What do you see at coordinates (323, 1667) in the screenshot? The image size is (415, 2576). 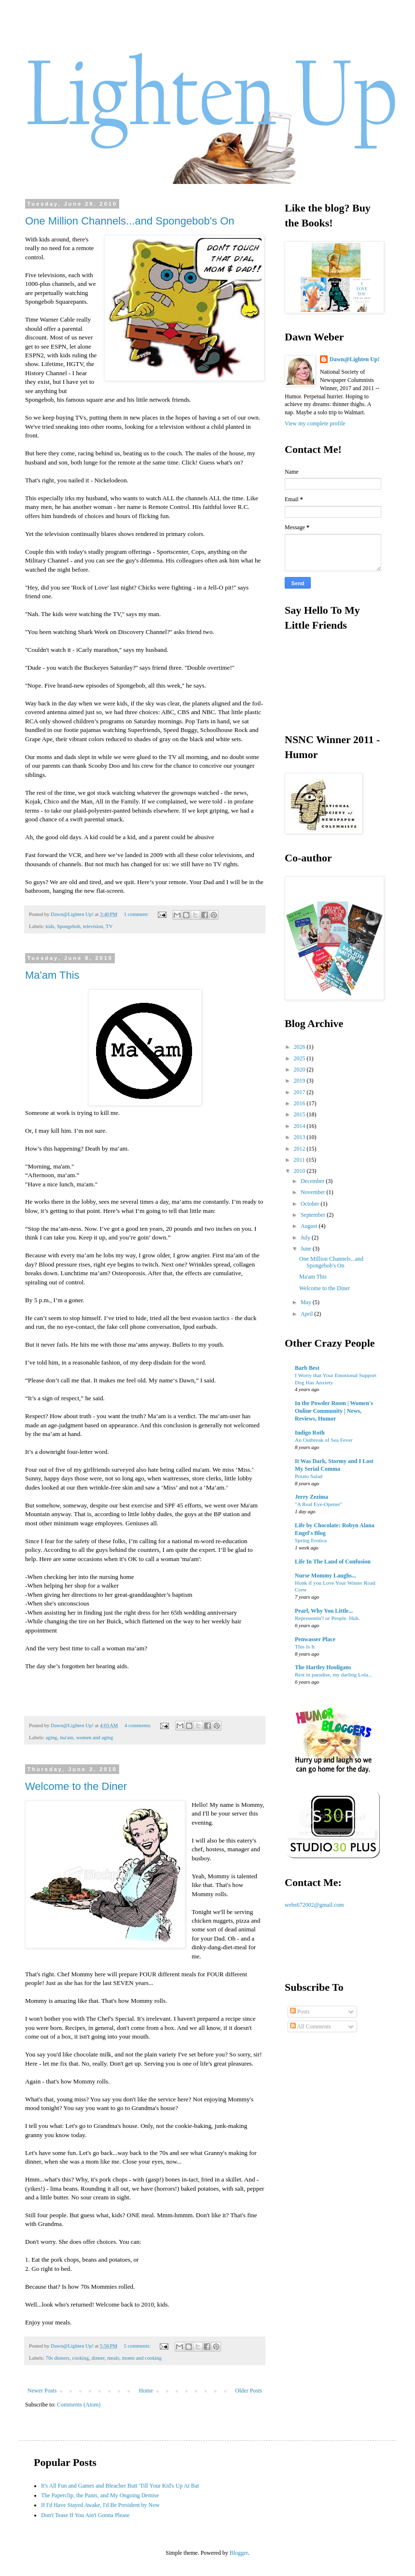 I see `The Hartley Hooligans` at bounding box center [323, 1667].